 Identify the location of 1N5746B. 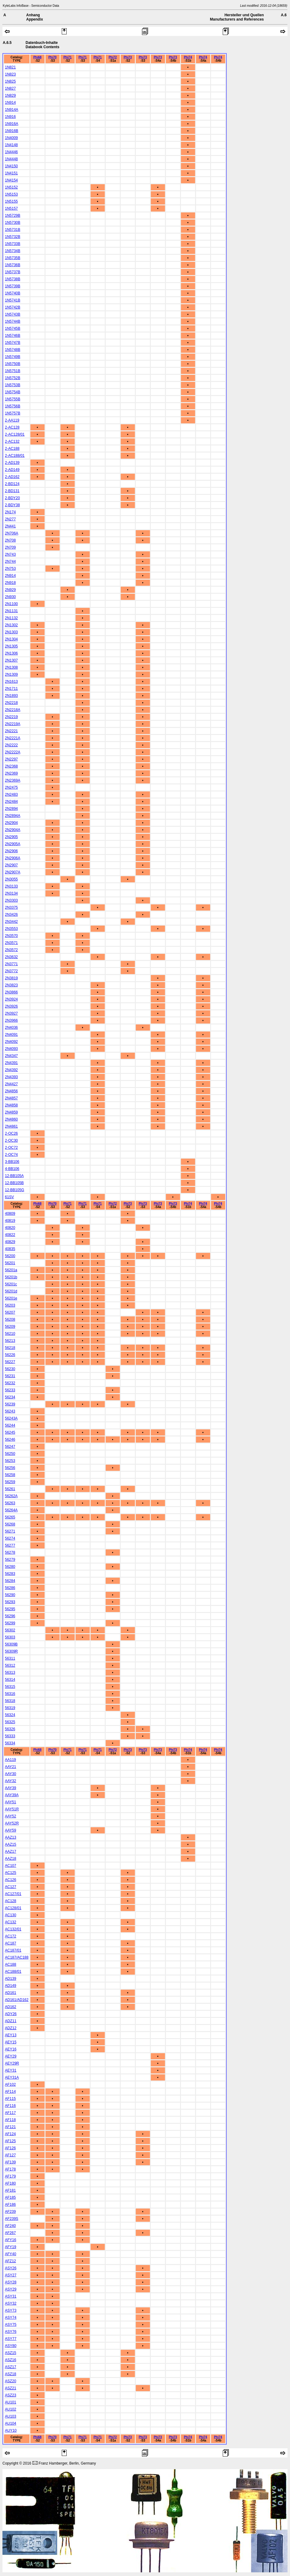
(12, 335).